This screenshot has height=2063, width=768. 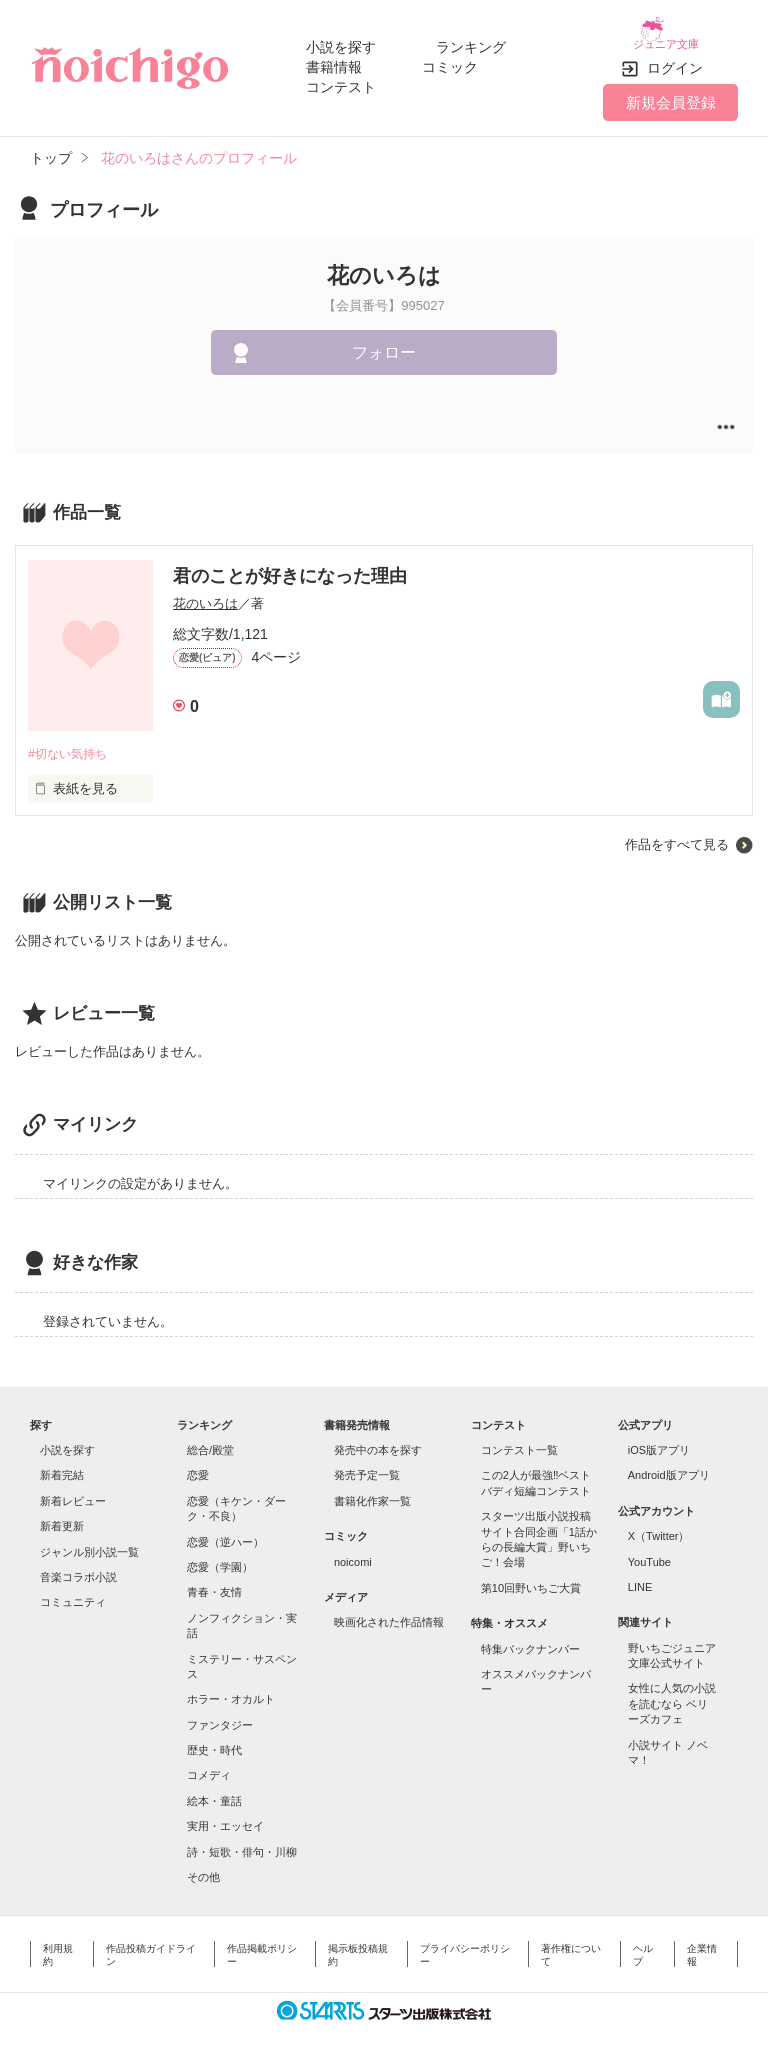 What do you see at coordinates (519, 1441) in the screenshot?
I see `コンテスト一覧` at bounding box center [519, 1441].